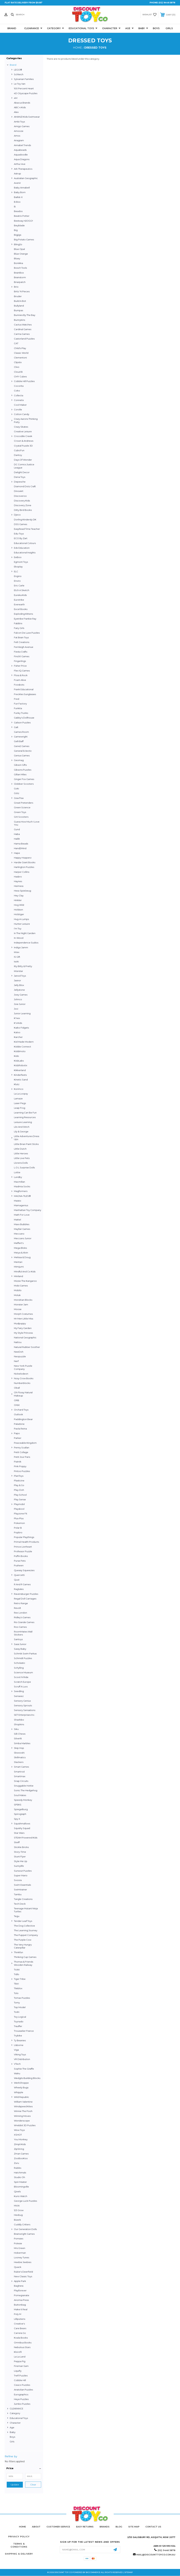 This screenshot has height=2576, width=180. What do you see at coordinates (18, 310) in the screenshot?
I see `Bumpas` at bounding box center [18, 310].